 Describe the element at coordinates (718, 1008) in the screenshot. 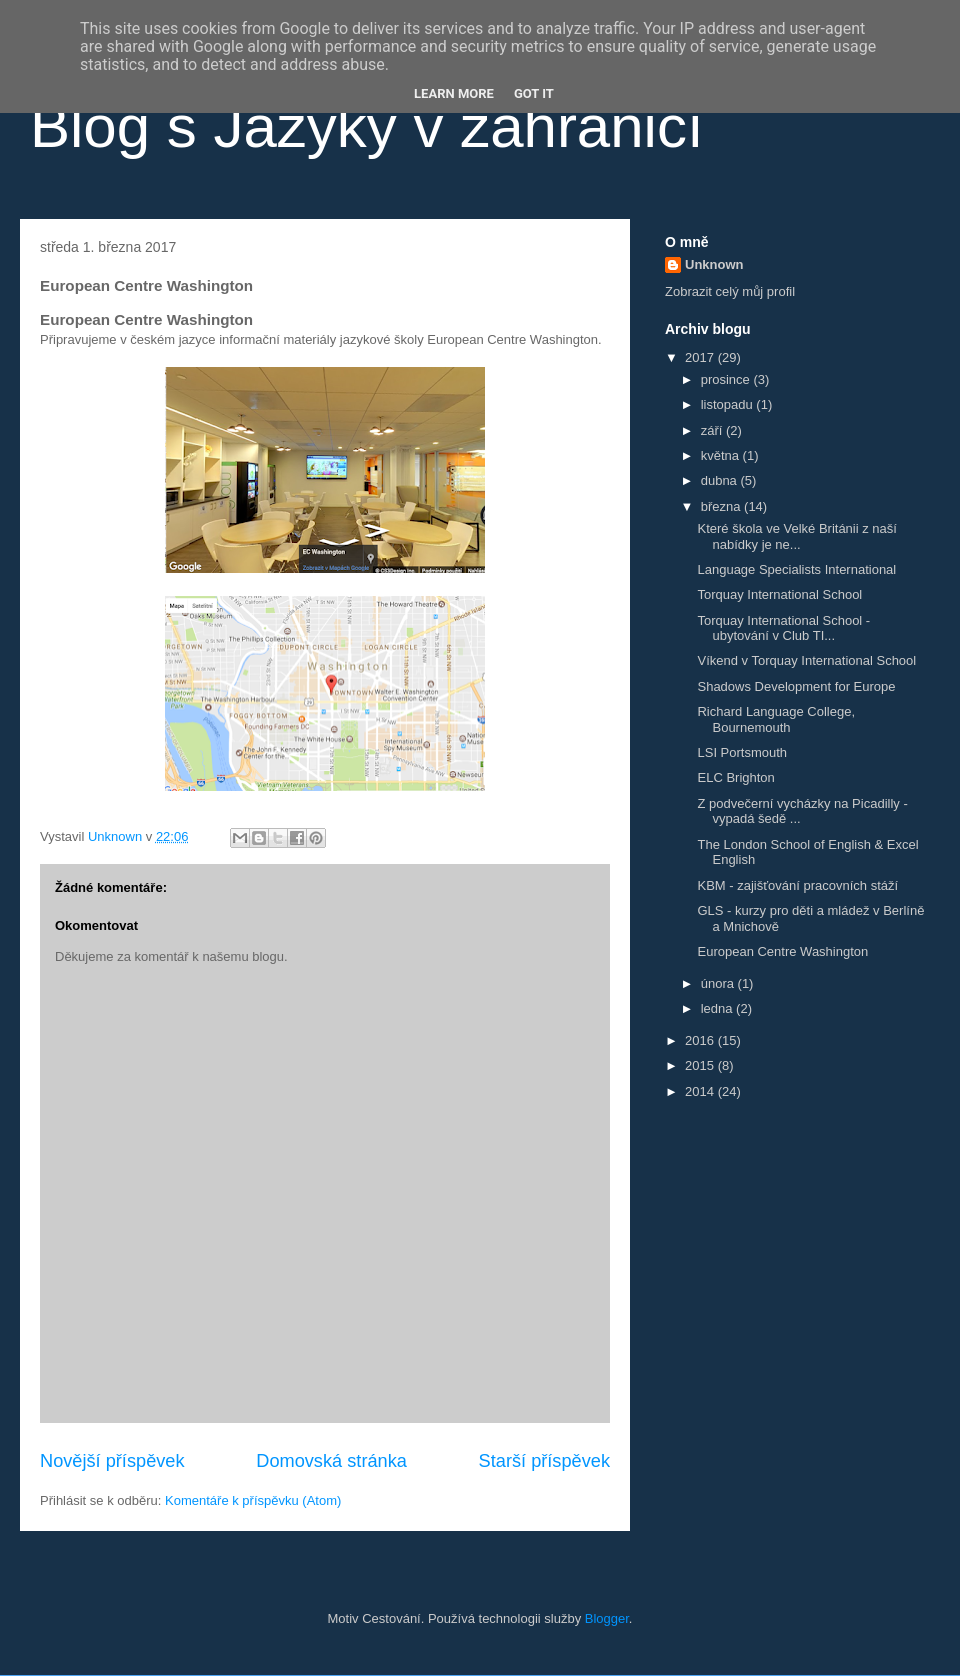

I see `ledna` at that location.